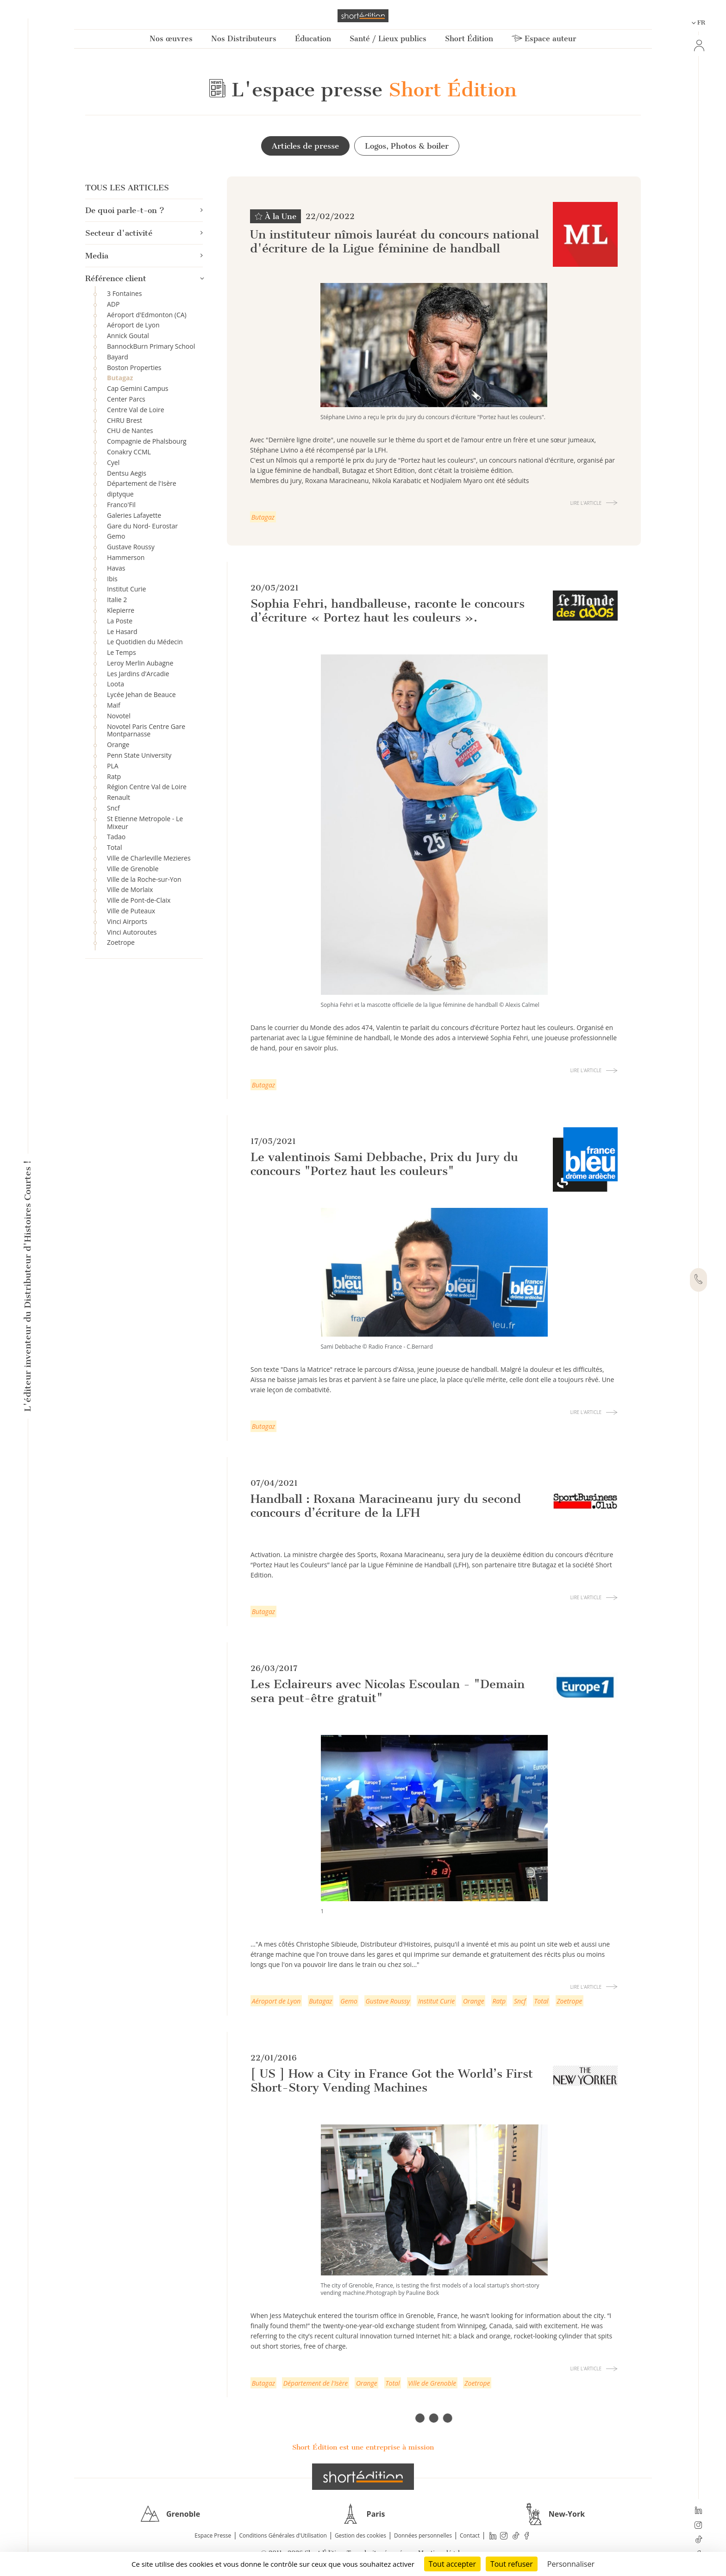  I want to click on La Poste, so click(119, 620).